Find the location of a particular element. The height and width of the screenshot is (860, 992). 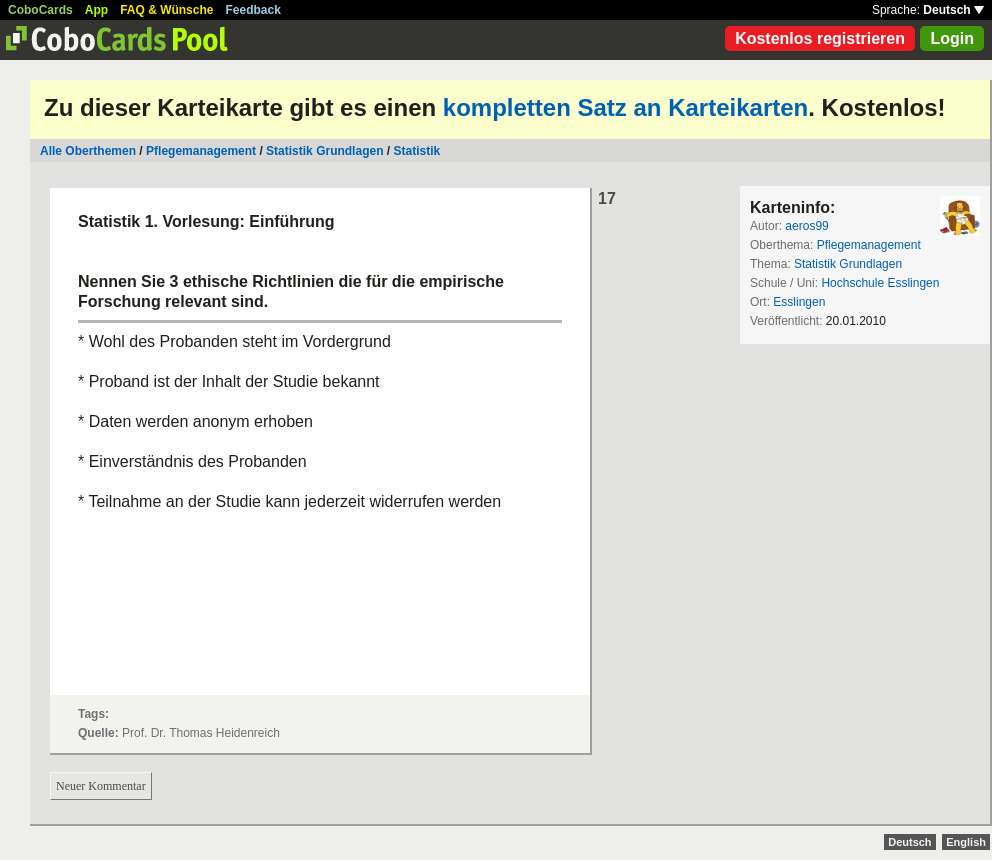

Login is located at coordinates (952, 38).